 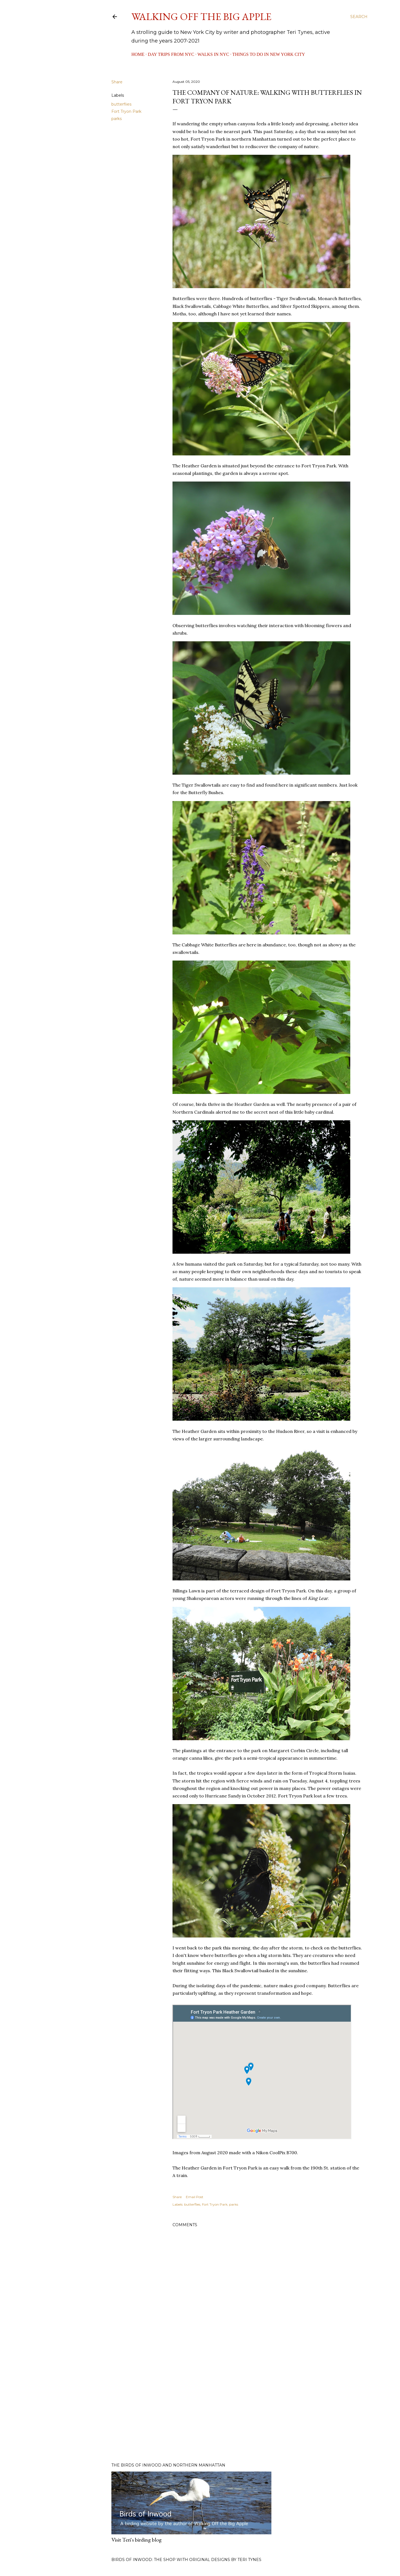 I want to click on Fort Tryon Park, so click(x=126, y=111).